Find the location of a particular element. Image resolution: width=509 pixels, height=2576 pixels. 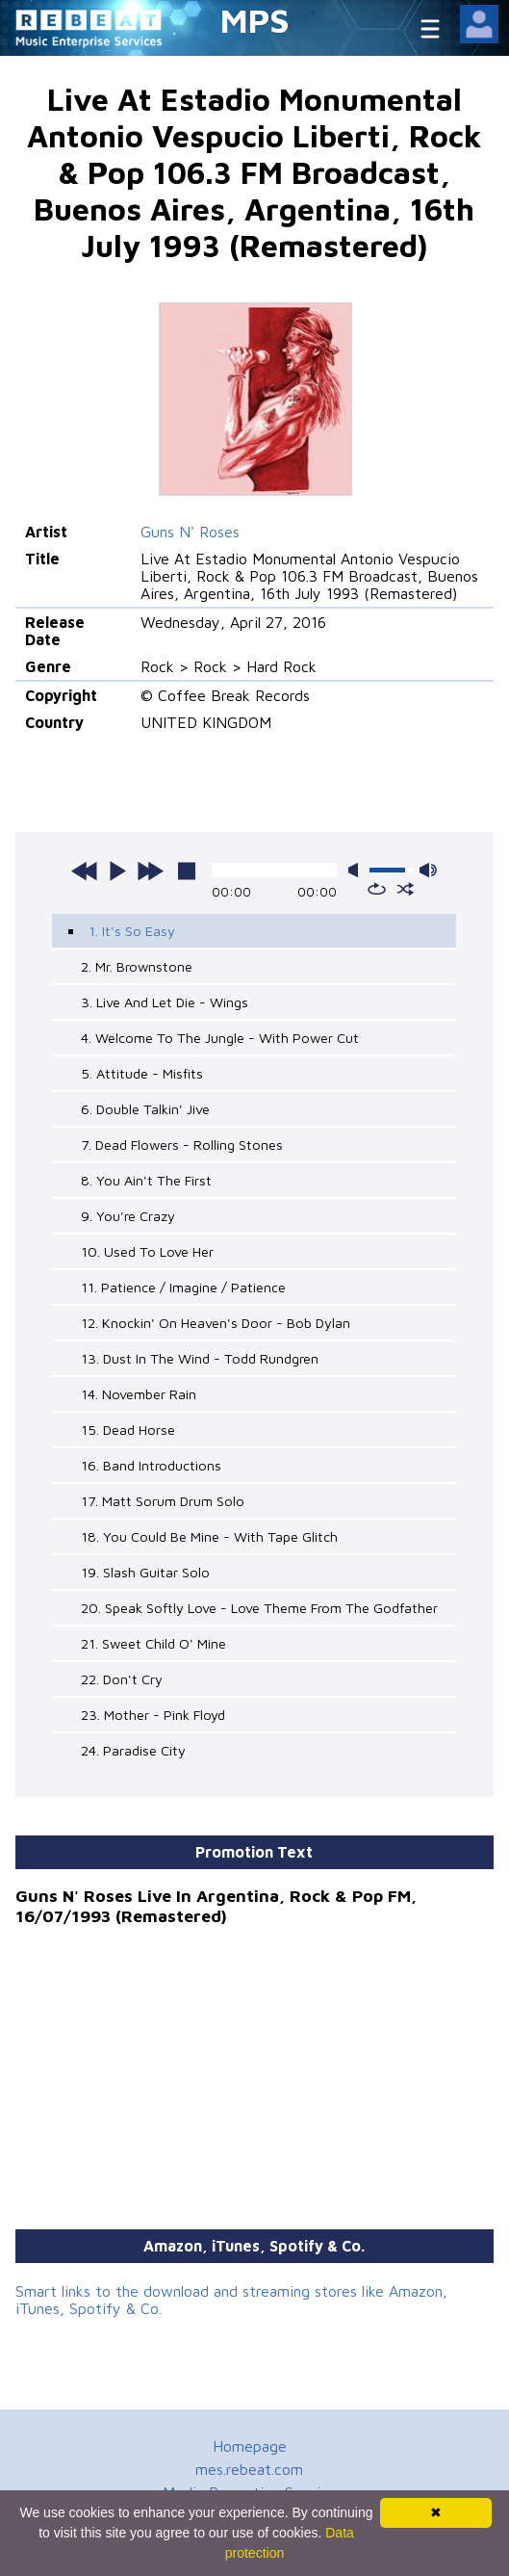

1. It's So Easy is located at coordinates (132, 931).